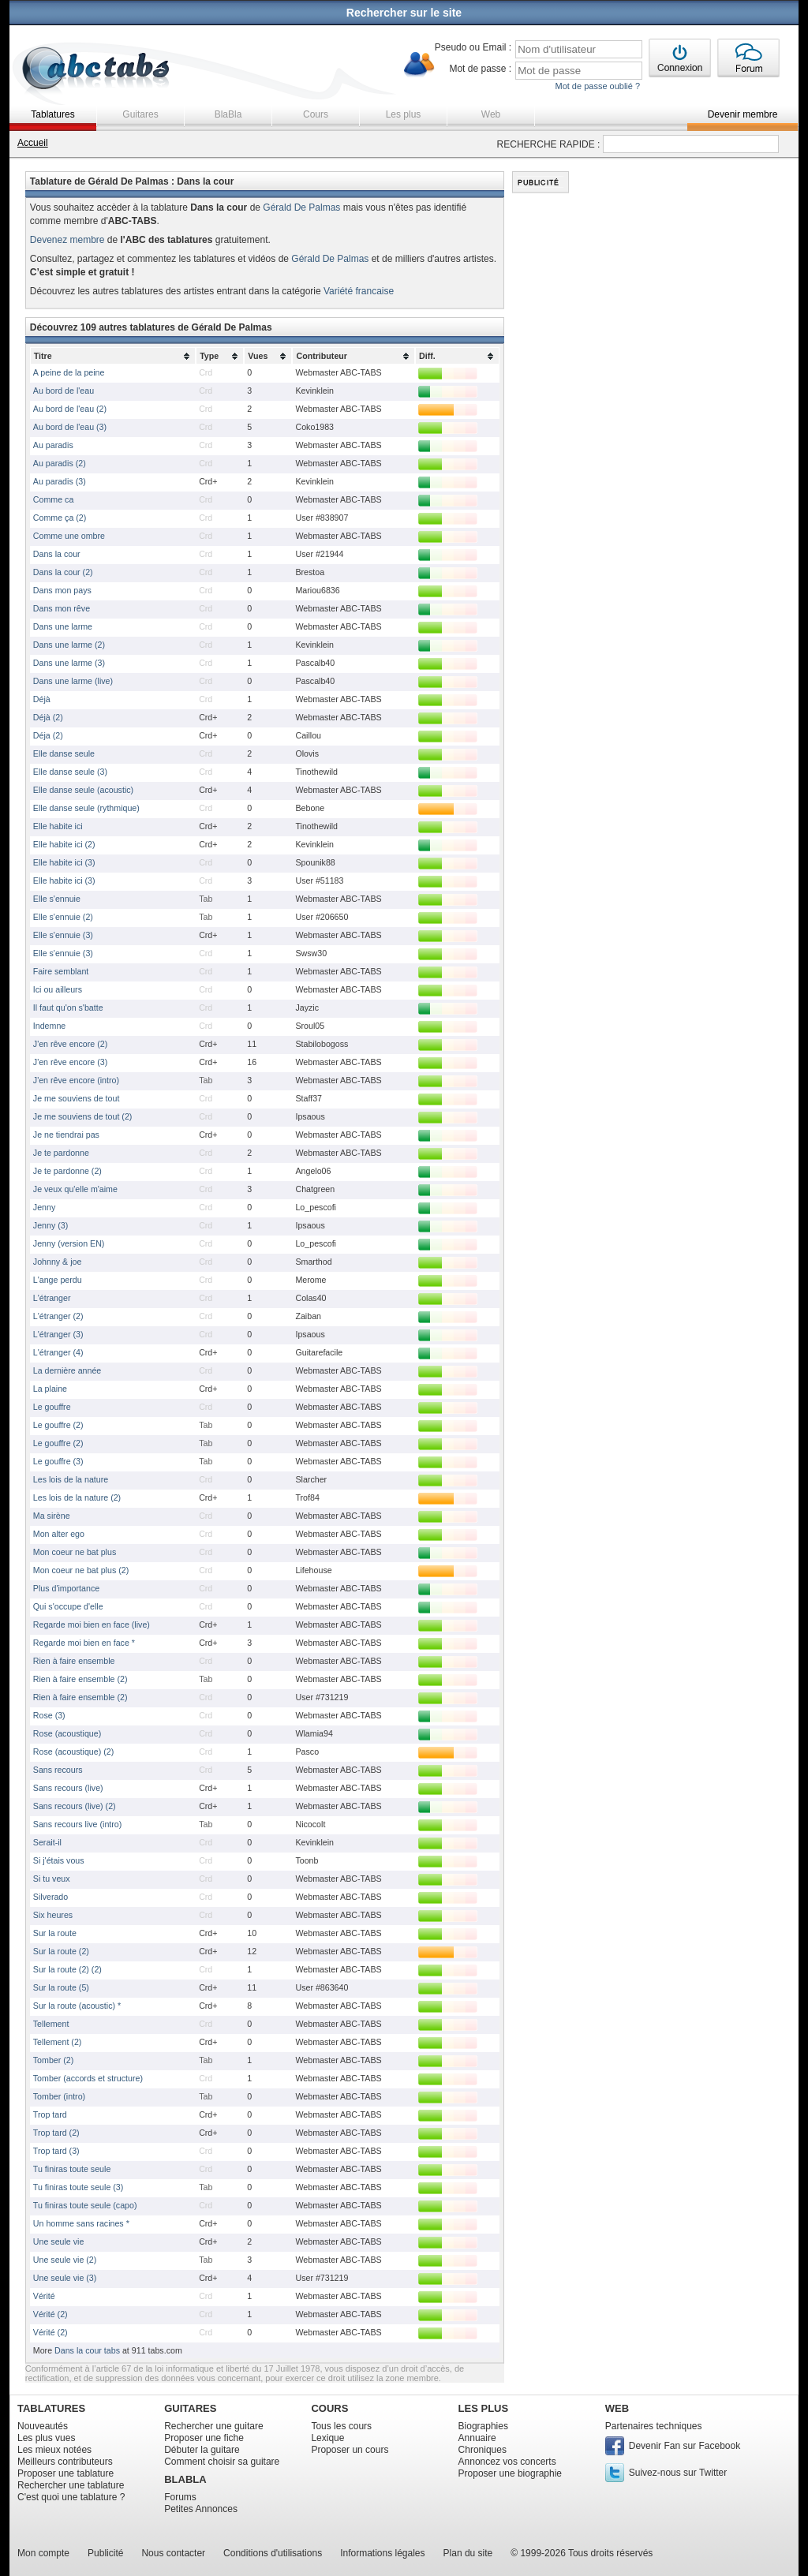 This screenshot has width=808, height=2576. What do you see at coordinates (68, 1606) in the screenshot?
I see `Qui s'occupe d'elle` at bounding box center [68, 1606].